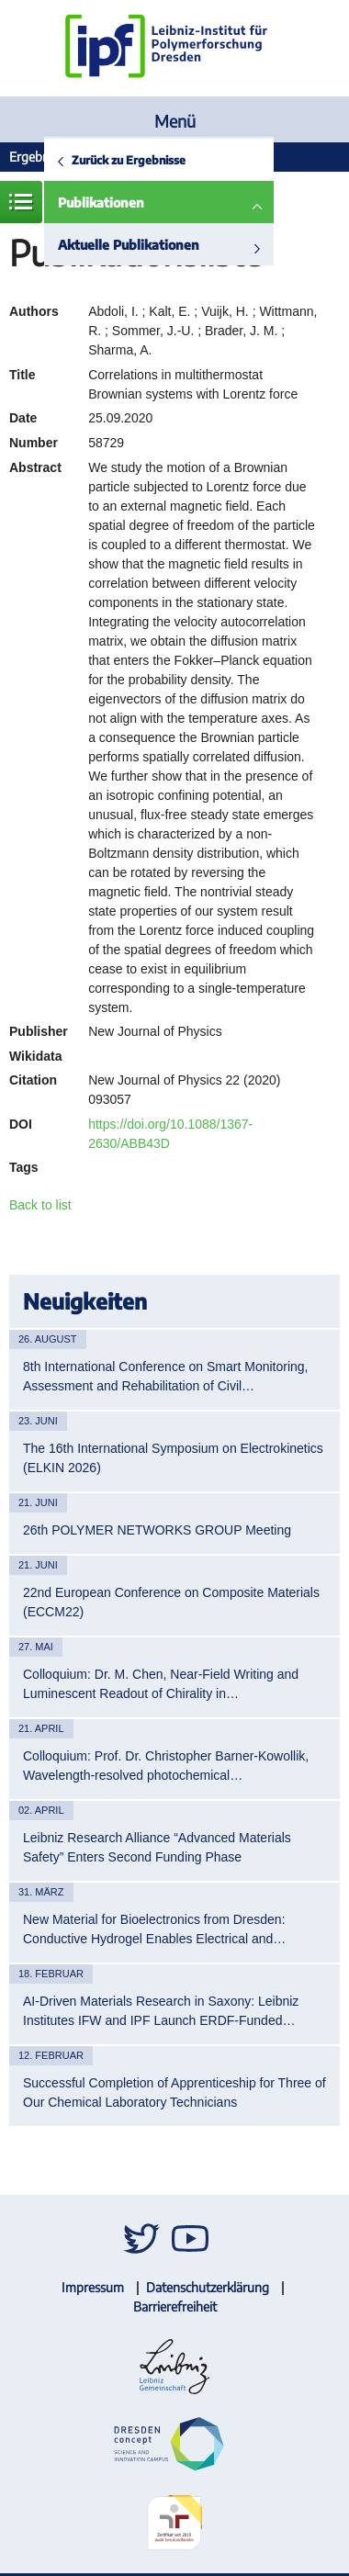 The height and width of the screenshot is (2576, 349). I want to click on 26th POLYMER NETWORKS GROUP Meeting, so click(157, 1530).